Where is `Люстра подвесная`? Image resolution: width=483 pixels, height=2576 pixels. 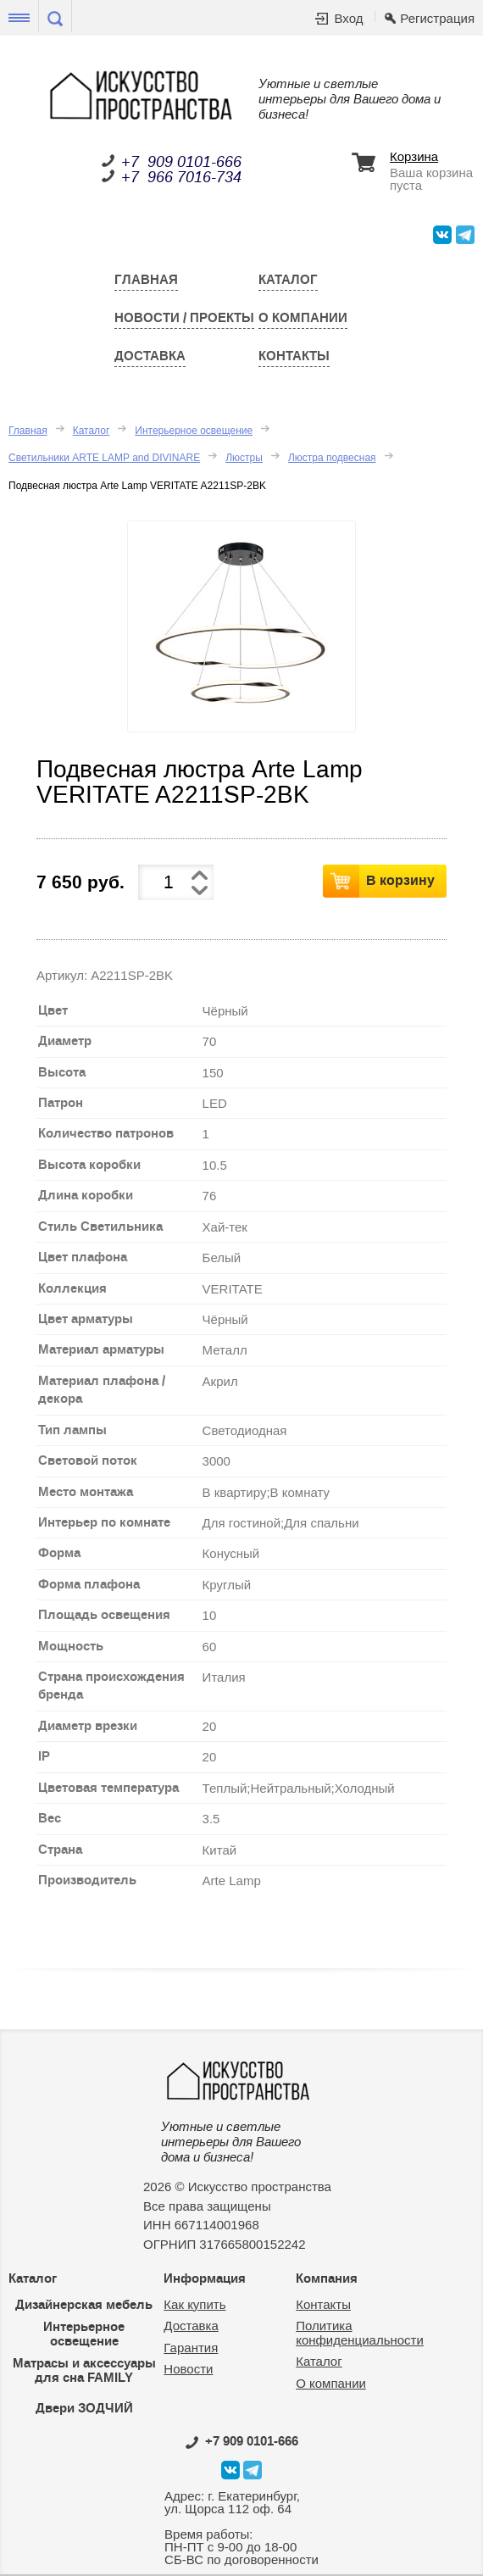 Люстра подвесная is located at coordinates (332, 458).